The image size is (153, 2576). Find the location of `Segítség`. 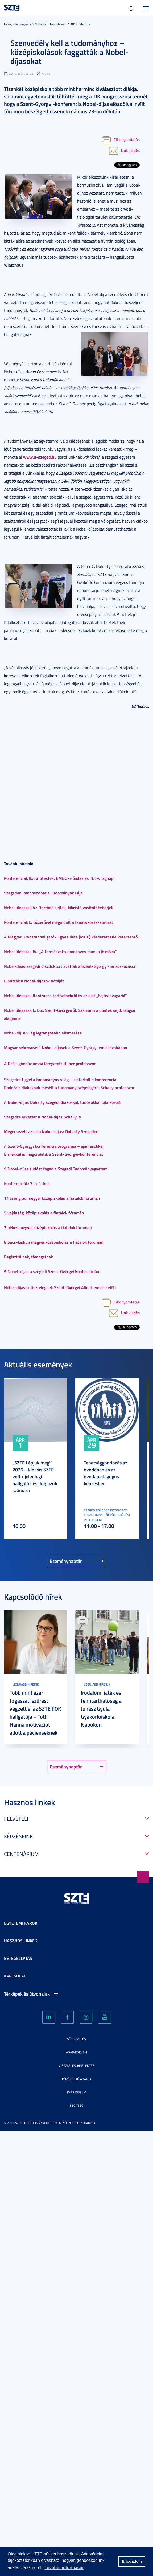

Segítség is located at coordinates (76, 2105).